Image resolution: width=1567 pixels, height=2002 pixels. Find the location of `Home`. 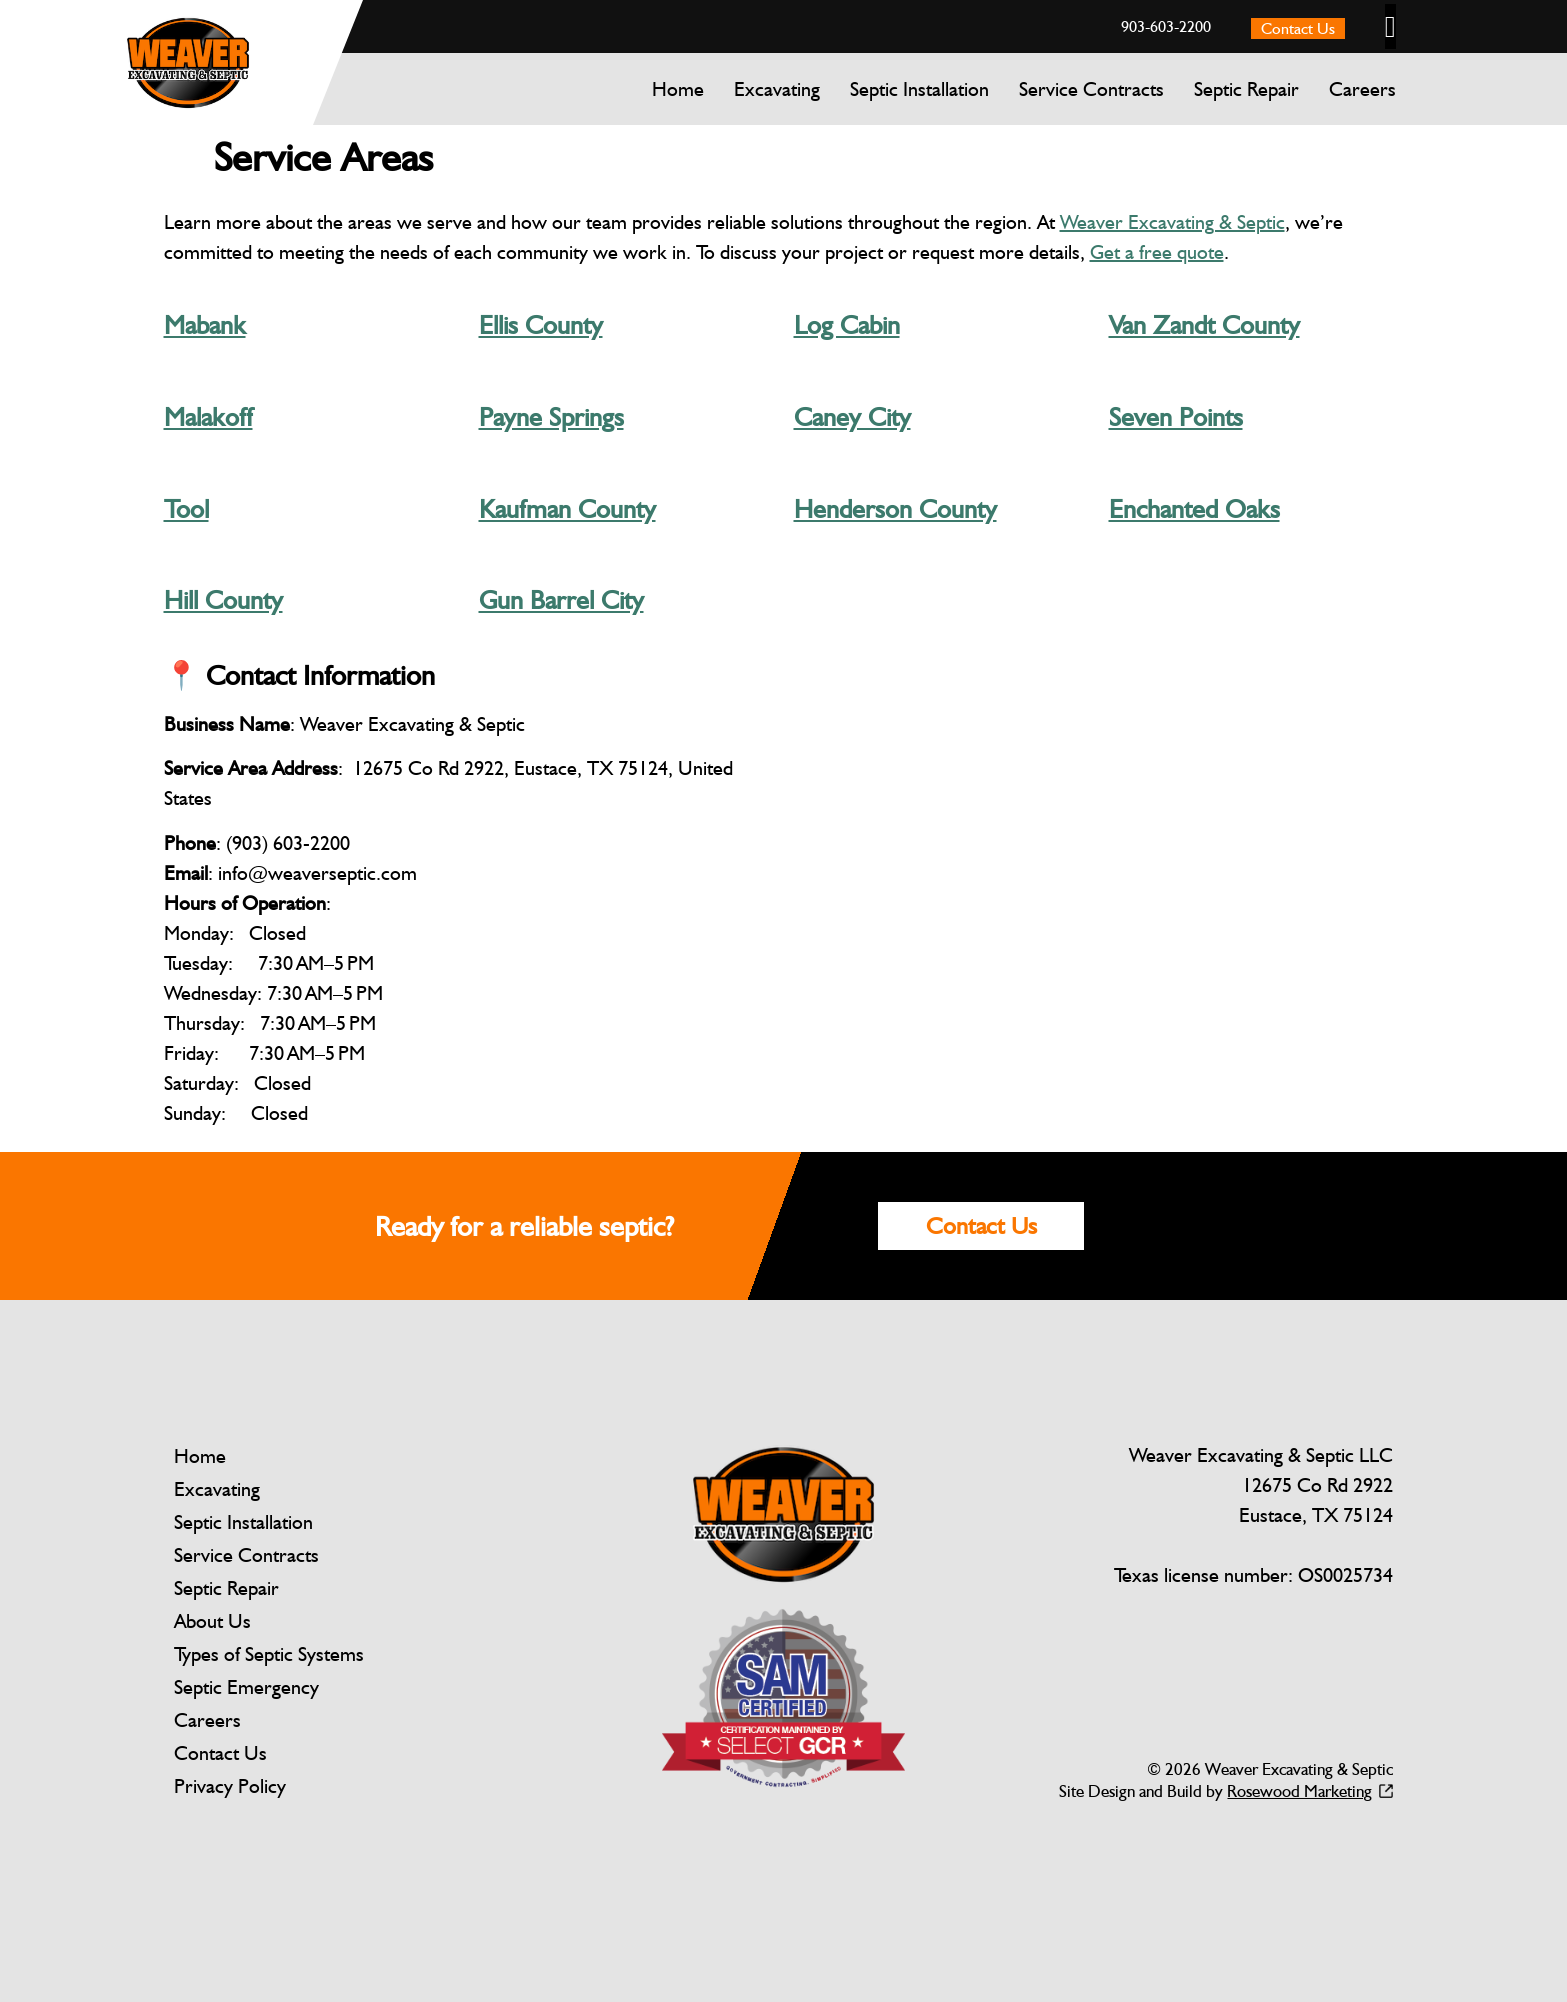

Home is located at coordinates (678, 89).